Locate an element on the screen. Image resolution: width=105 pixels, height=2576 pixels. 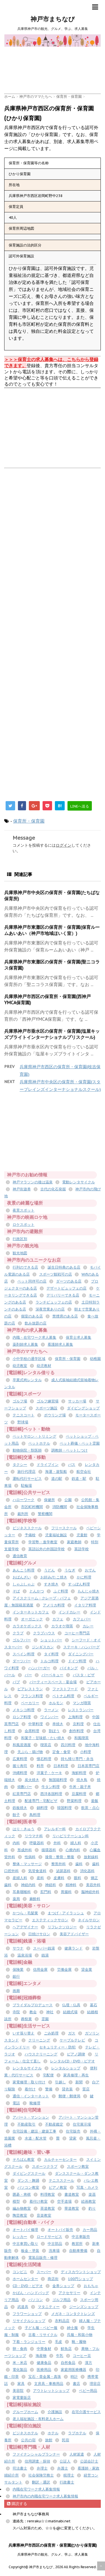
割ぽう is located at coordinates (54, 1731).